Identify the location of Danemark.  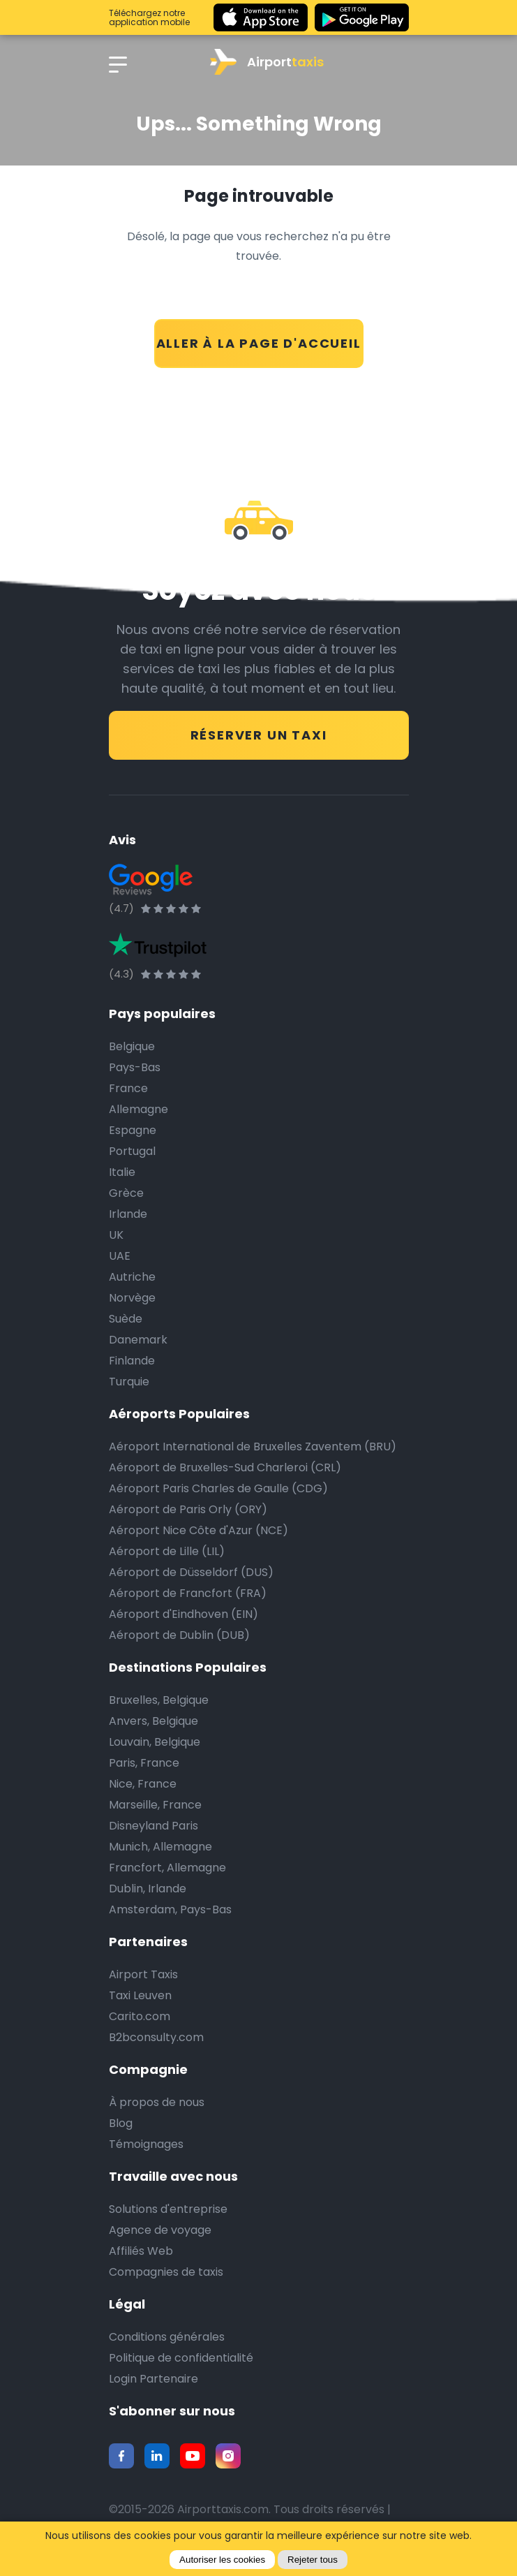
(138, 1340).